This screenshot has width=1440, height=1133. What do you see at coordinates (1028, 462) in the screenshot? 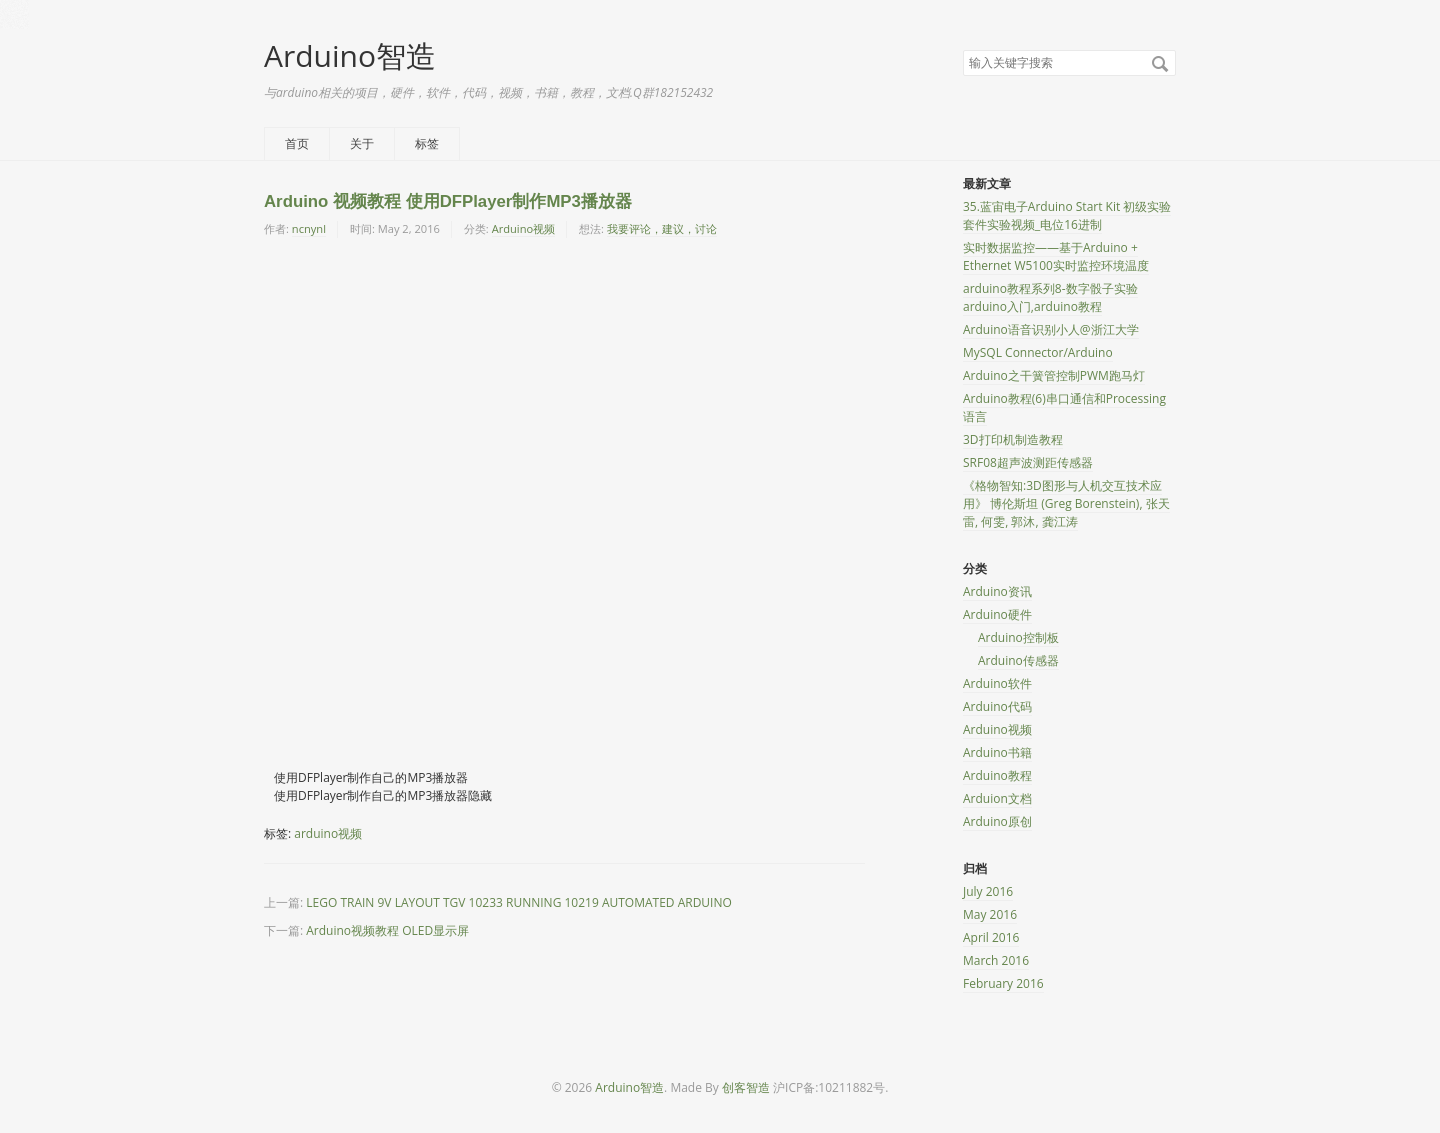
I see `SRF08超声波测距传感器` at bounding box center [1028, 462].